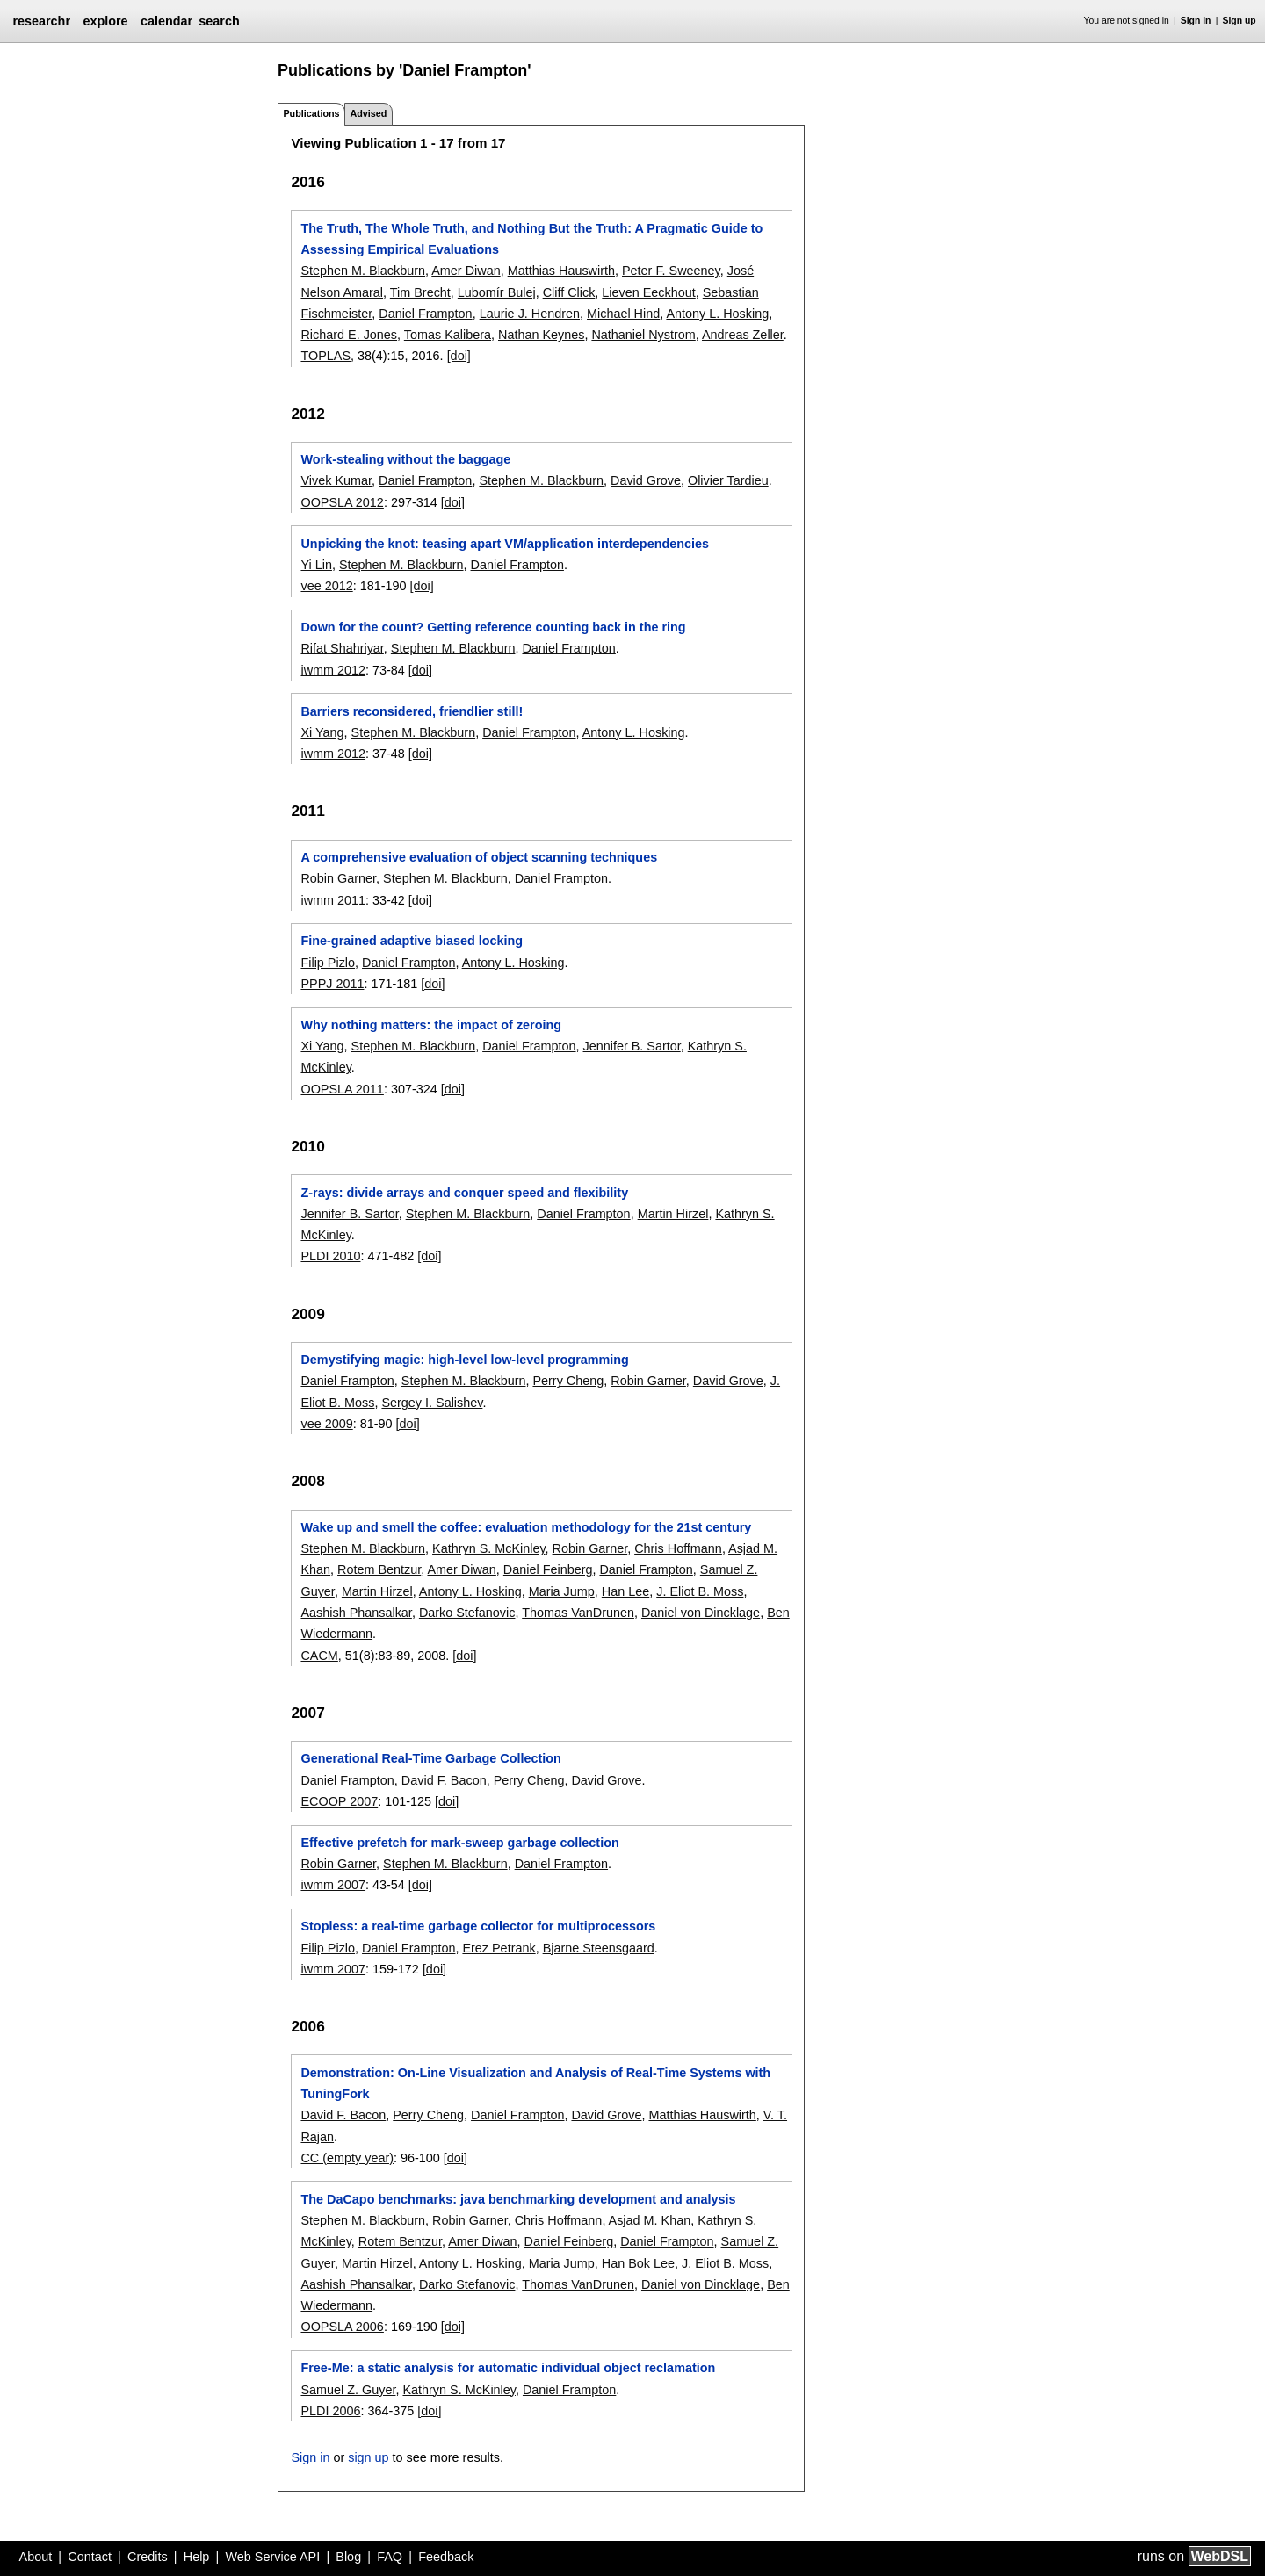  Describe the element at coordinates (459, 1843) in the screenshot. I see `Effective prefetch for mark-sweep garbage collection` at that location.